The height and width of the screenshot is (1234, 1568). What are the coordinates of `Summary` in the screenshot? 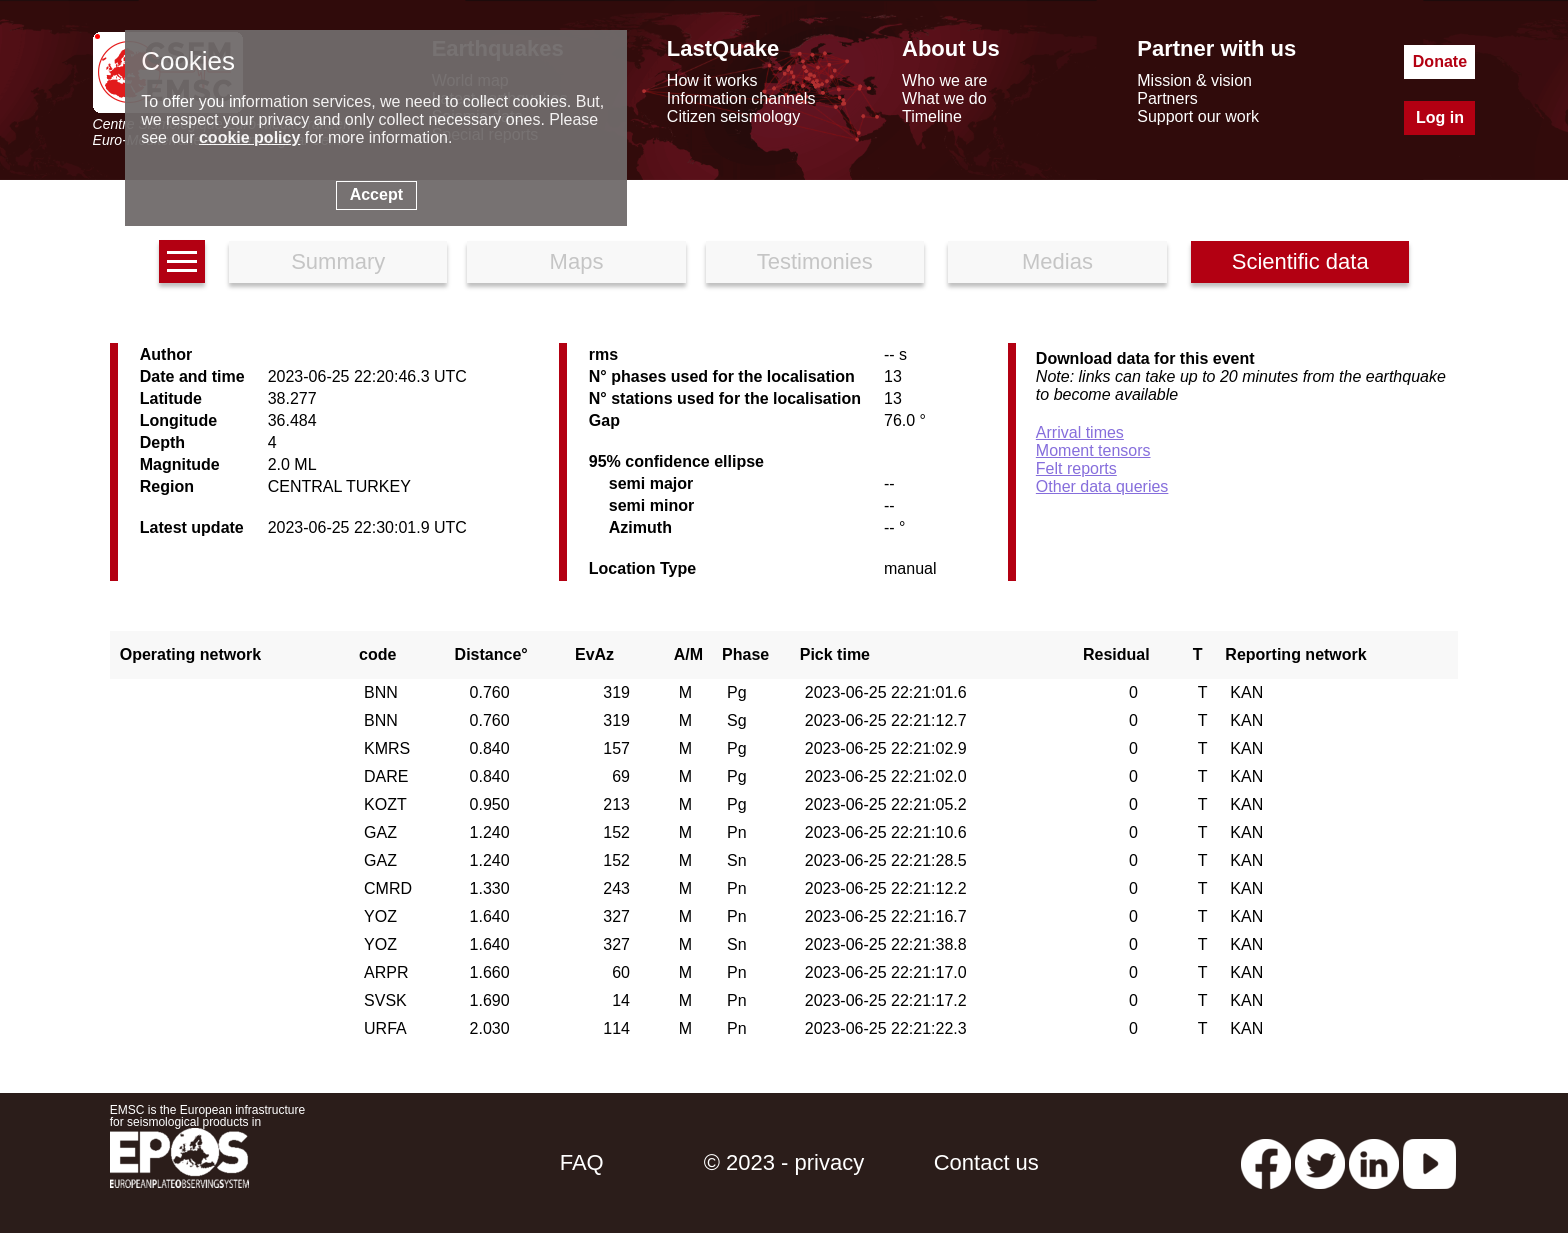 It's located at (338, 261).